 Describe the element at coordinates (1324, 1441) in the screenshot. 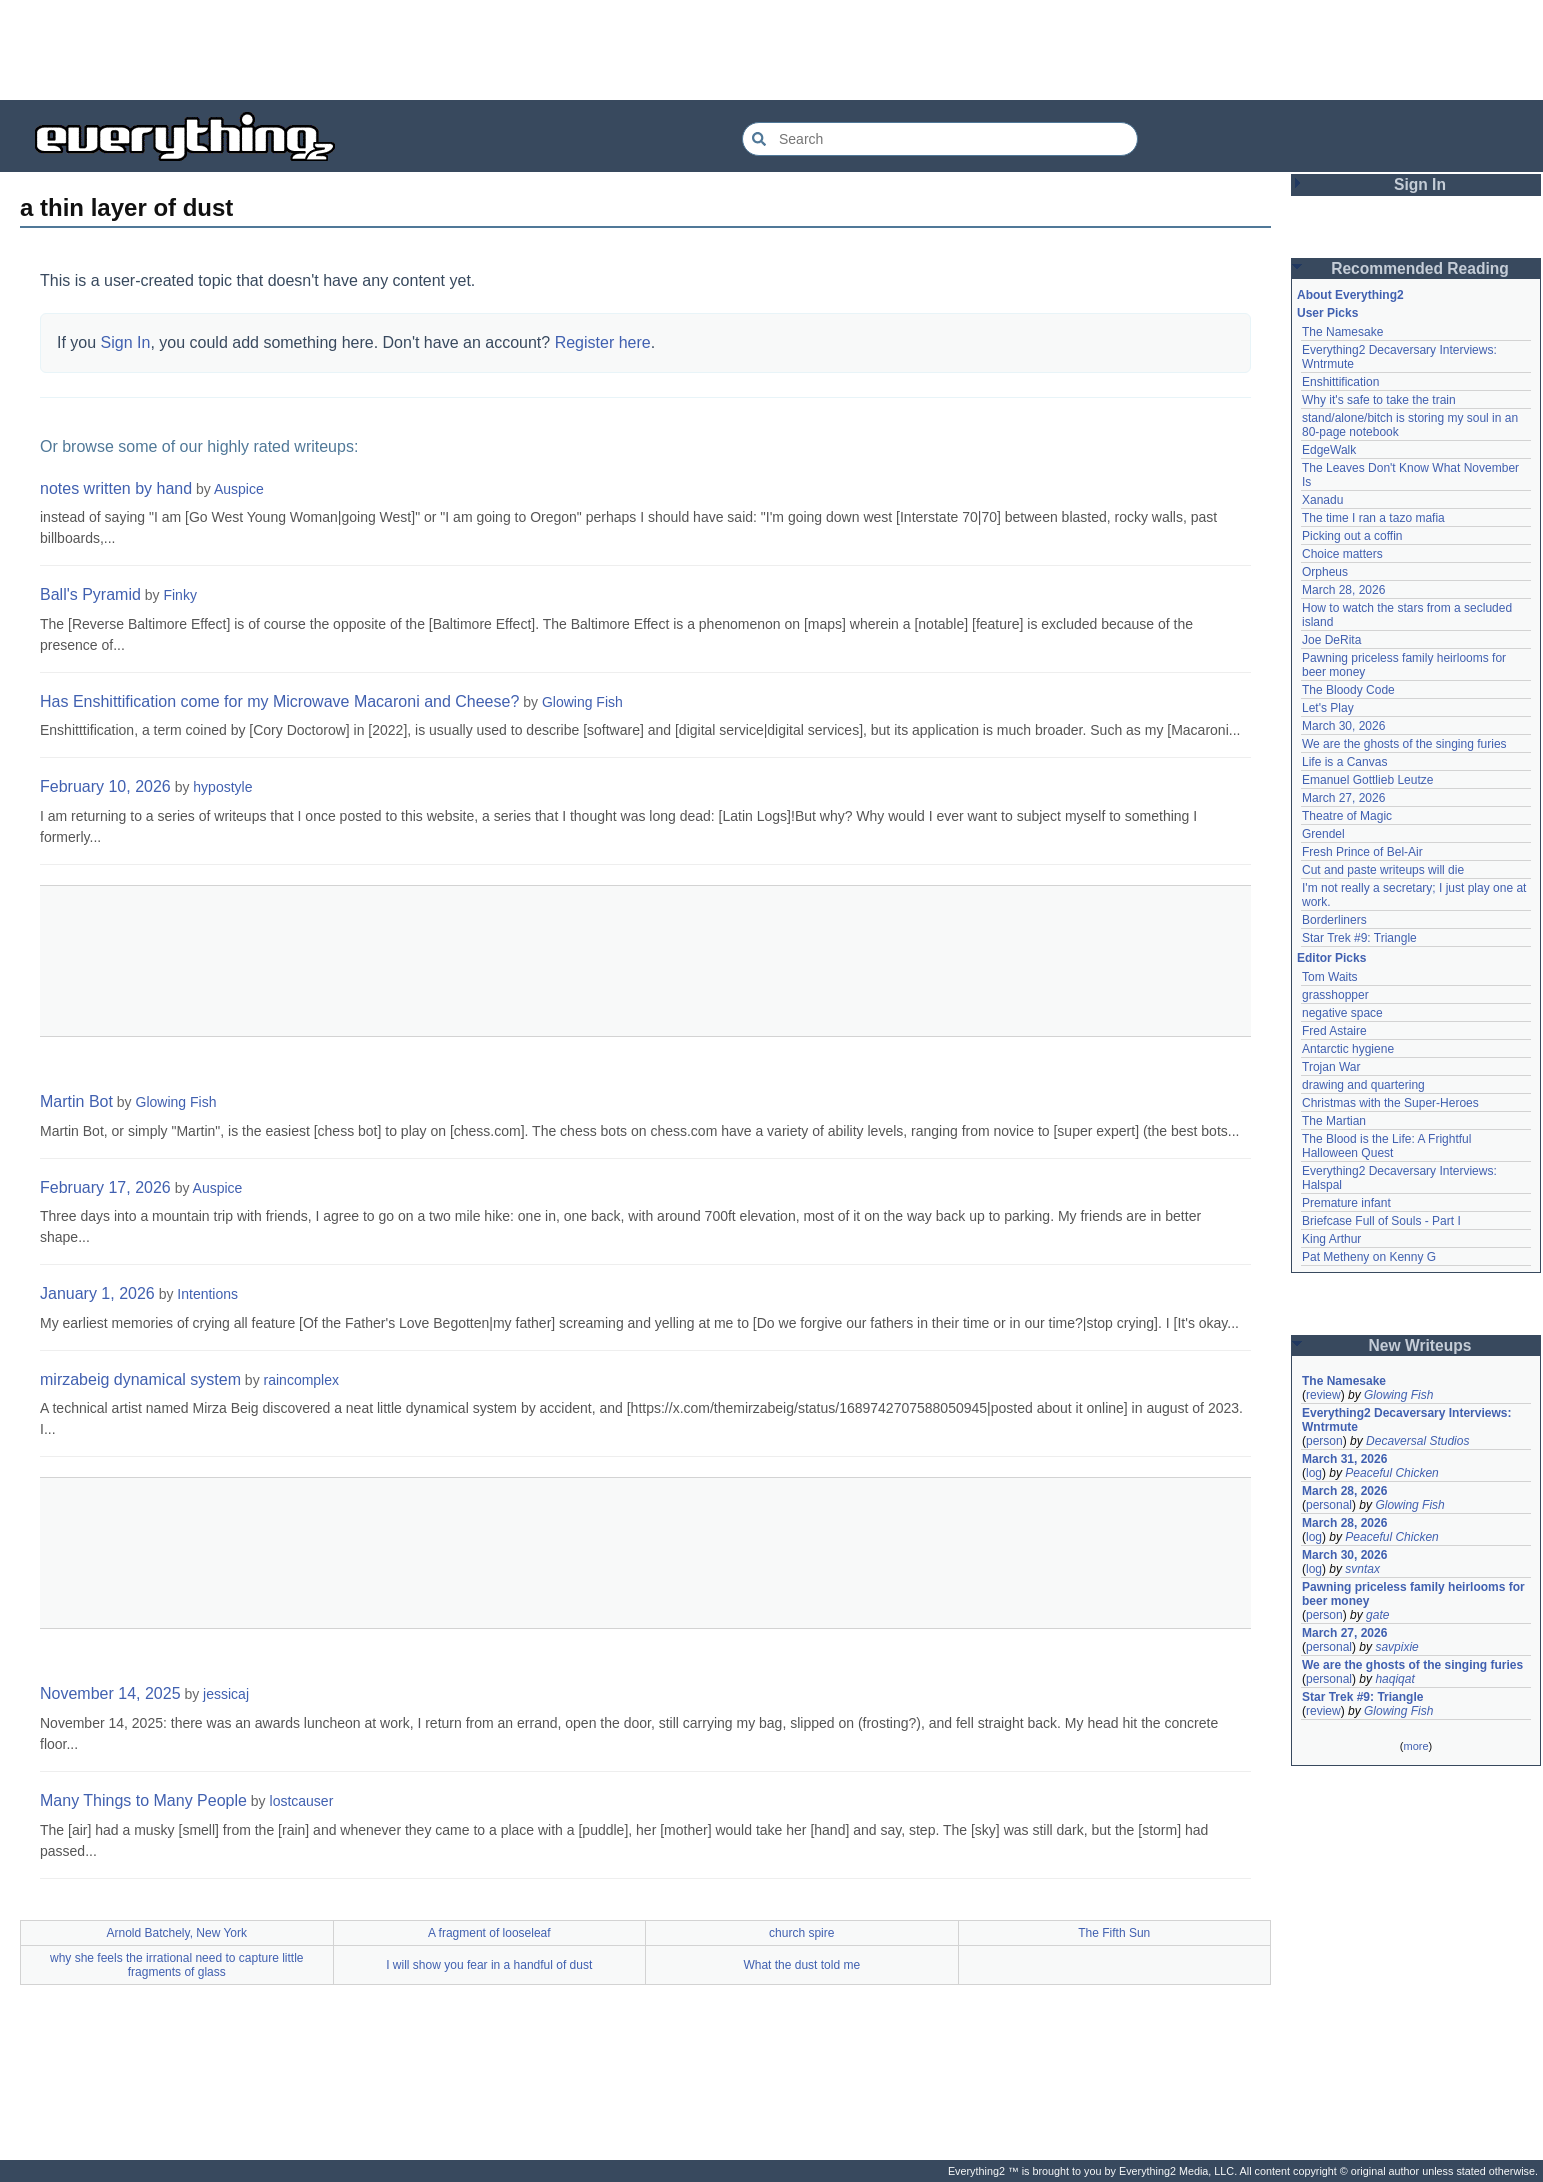

I see `person` at that location.